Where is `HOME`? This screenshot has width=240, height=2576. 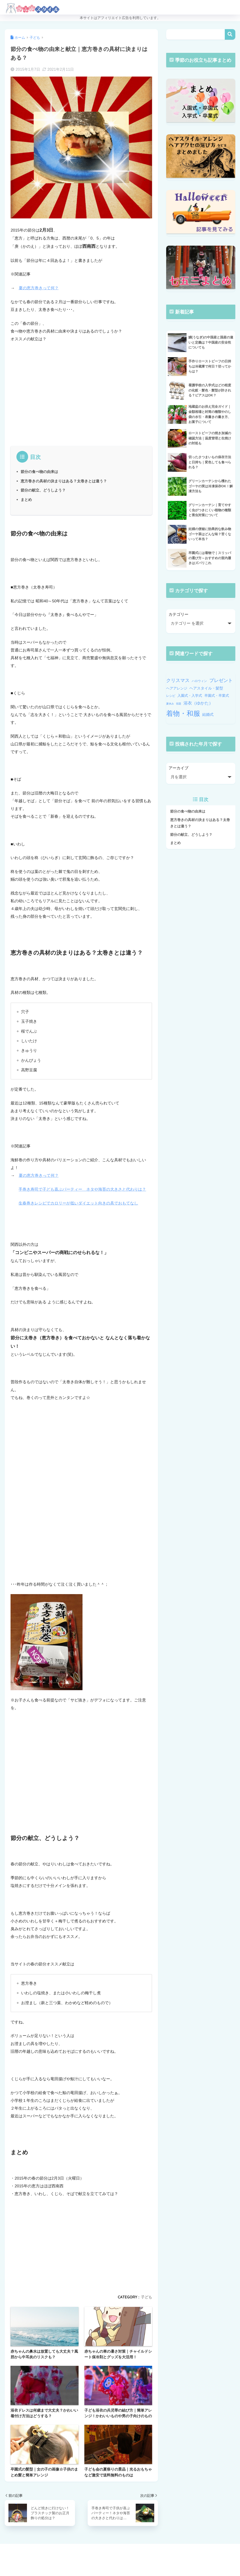
HOME is located at coordinates (120, 2552).